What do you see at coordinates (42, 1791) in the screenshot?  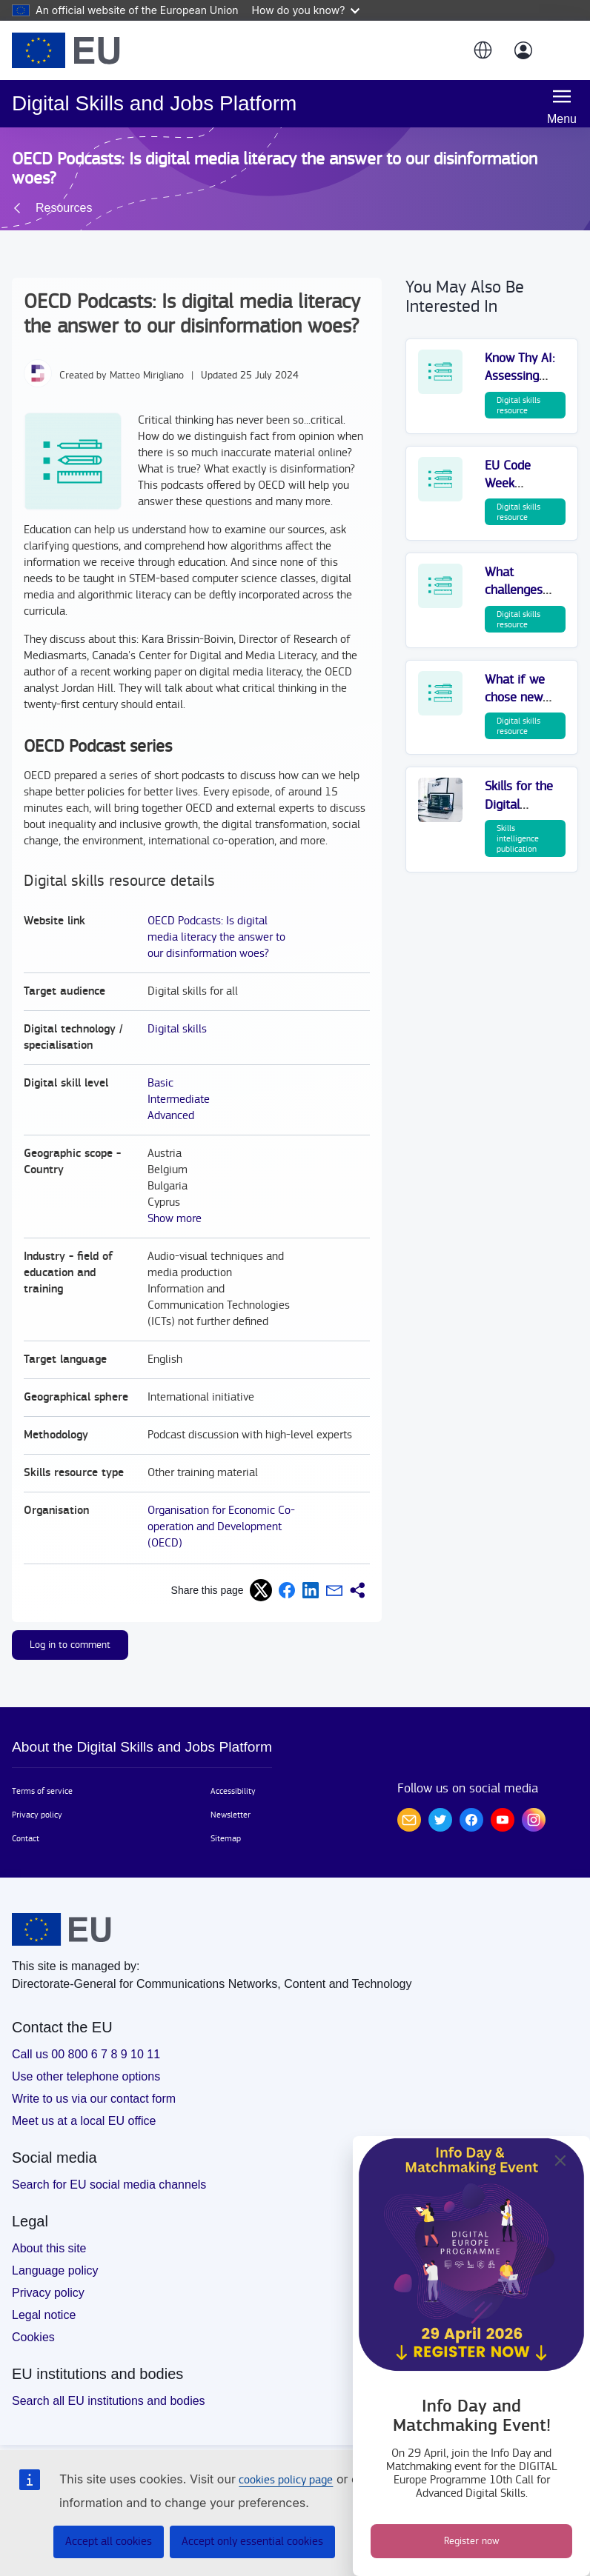 I see `Terms of service` at bounding box center [42, 1791].